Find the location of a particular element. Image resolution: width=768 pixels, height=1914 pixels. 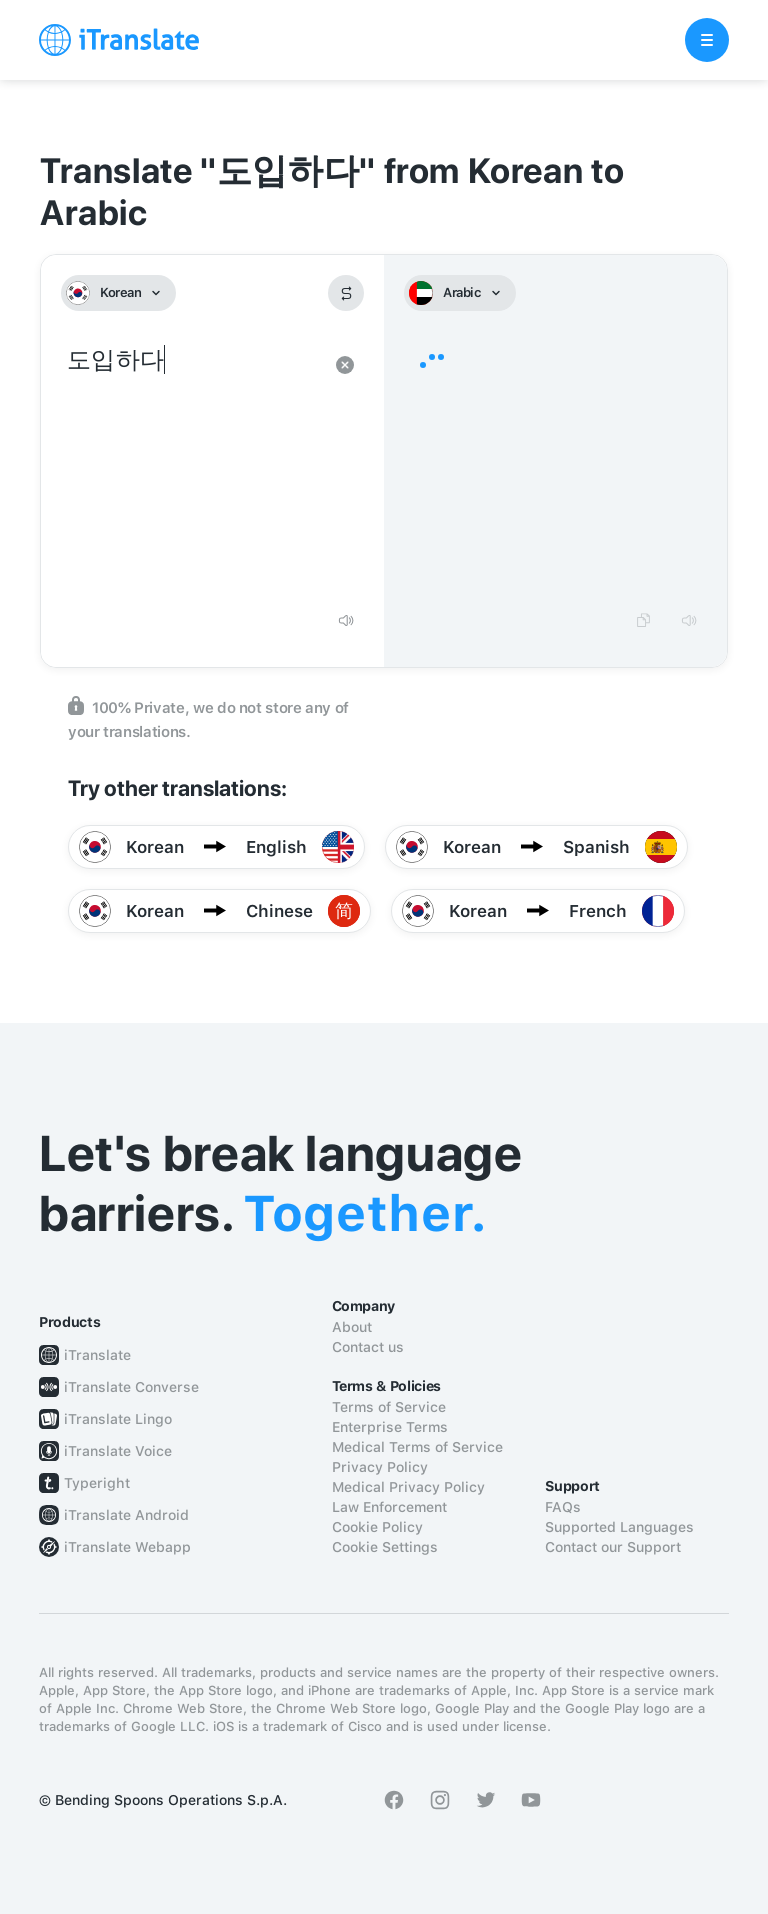

Cookie Settings is located at coordinates (385, 1547).